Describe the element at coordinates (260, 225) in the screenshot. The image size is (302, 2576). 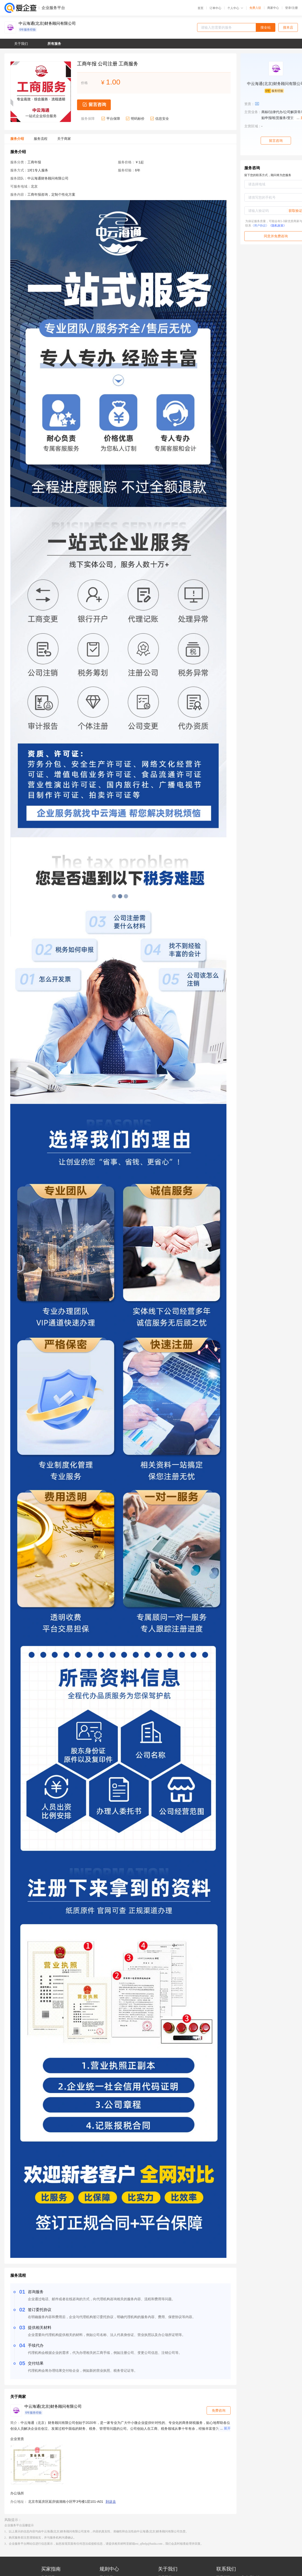
I see `《用户协议》` at that location.